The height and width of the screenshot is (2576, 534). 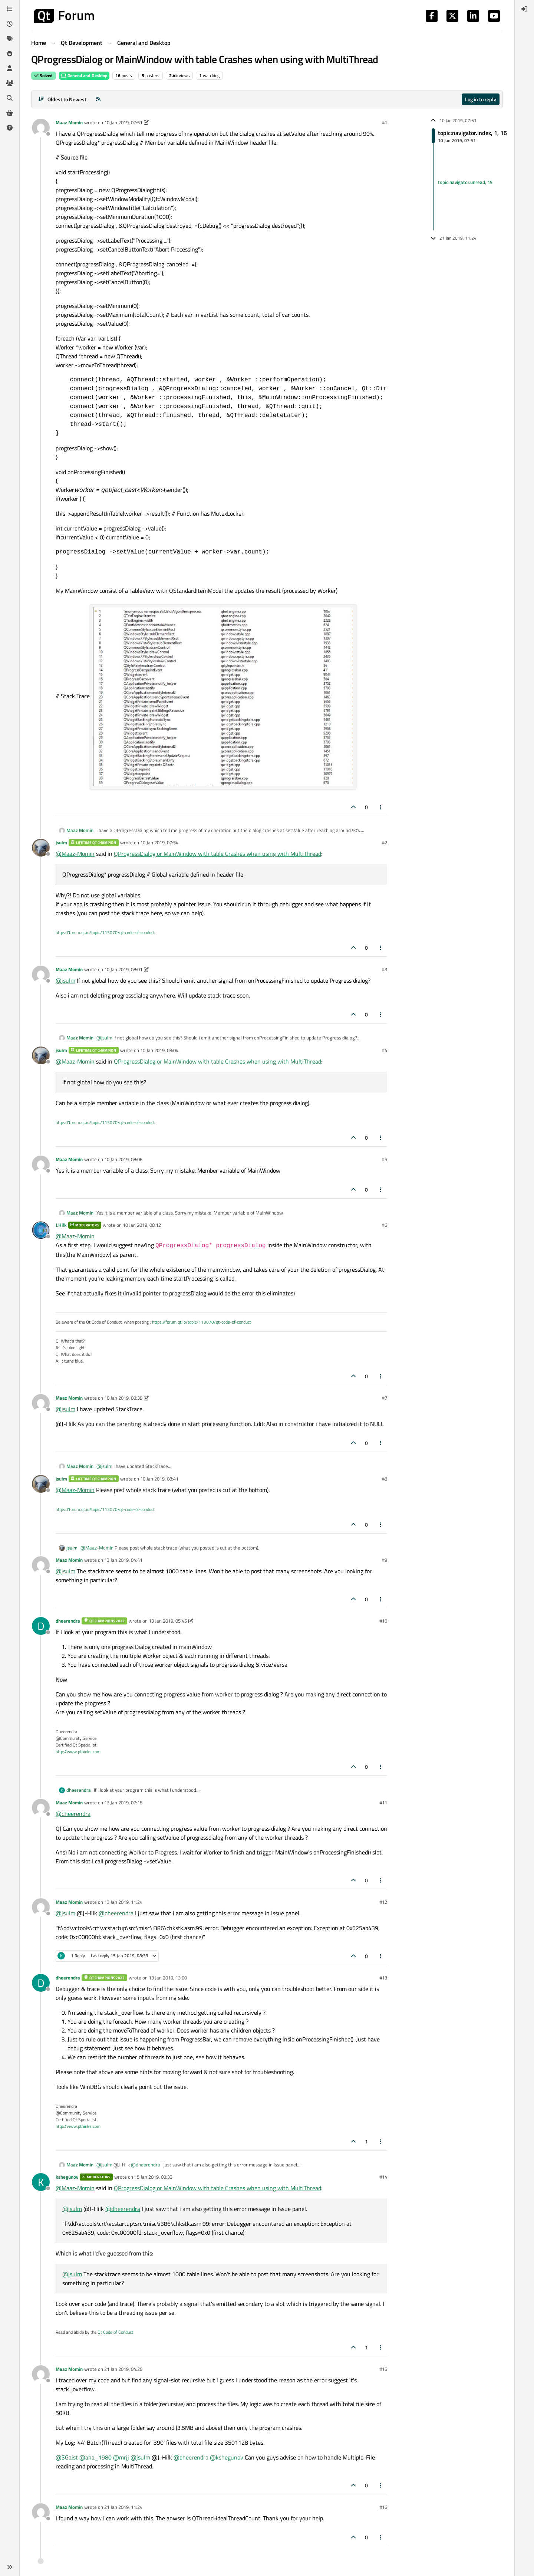 What do you see at coordinates (9, 113) in the screenshot?
I see `[Get Qt Extensions]` at bounding box center [9, 113].